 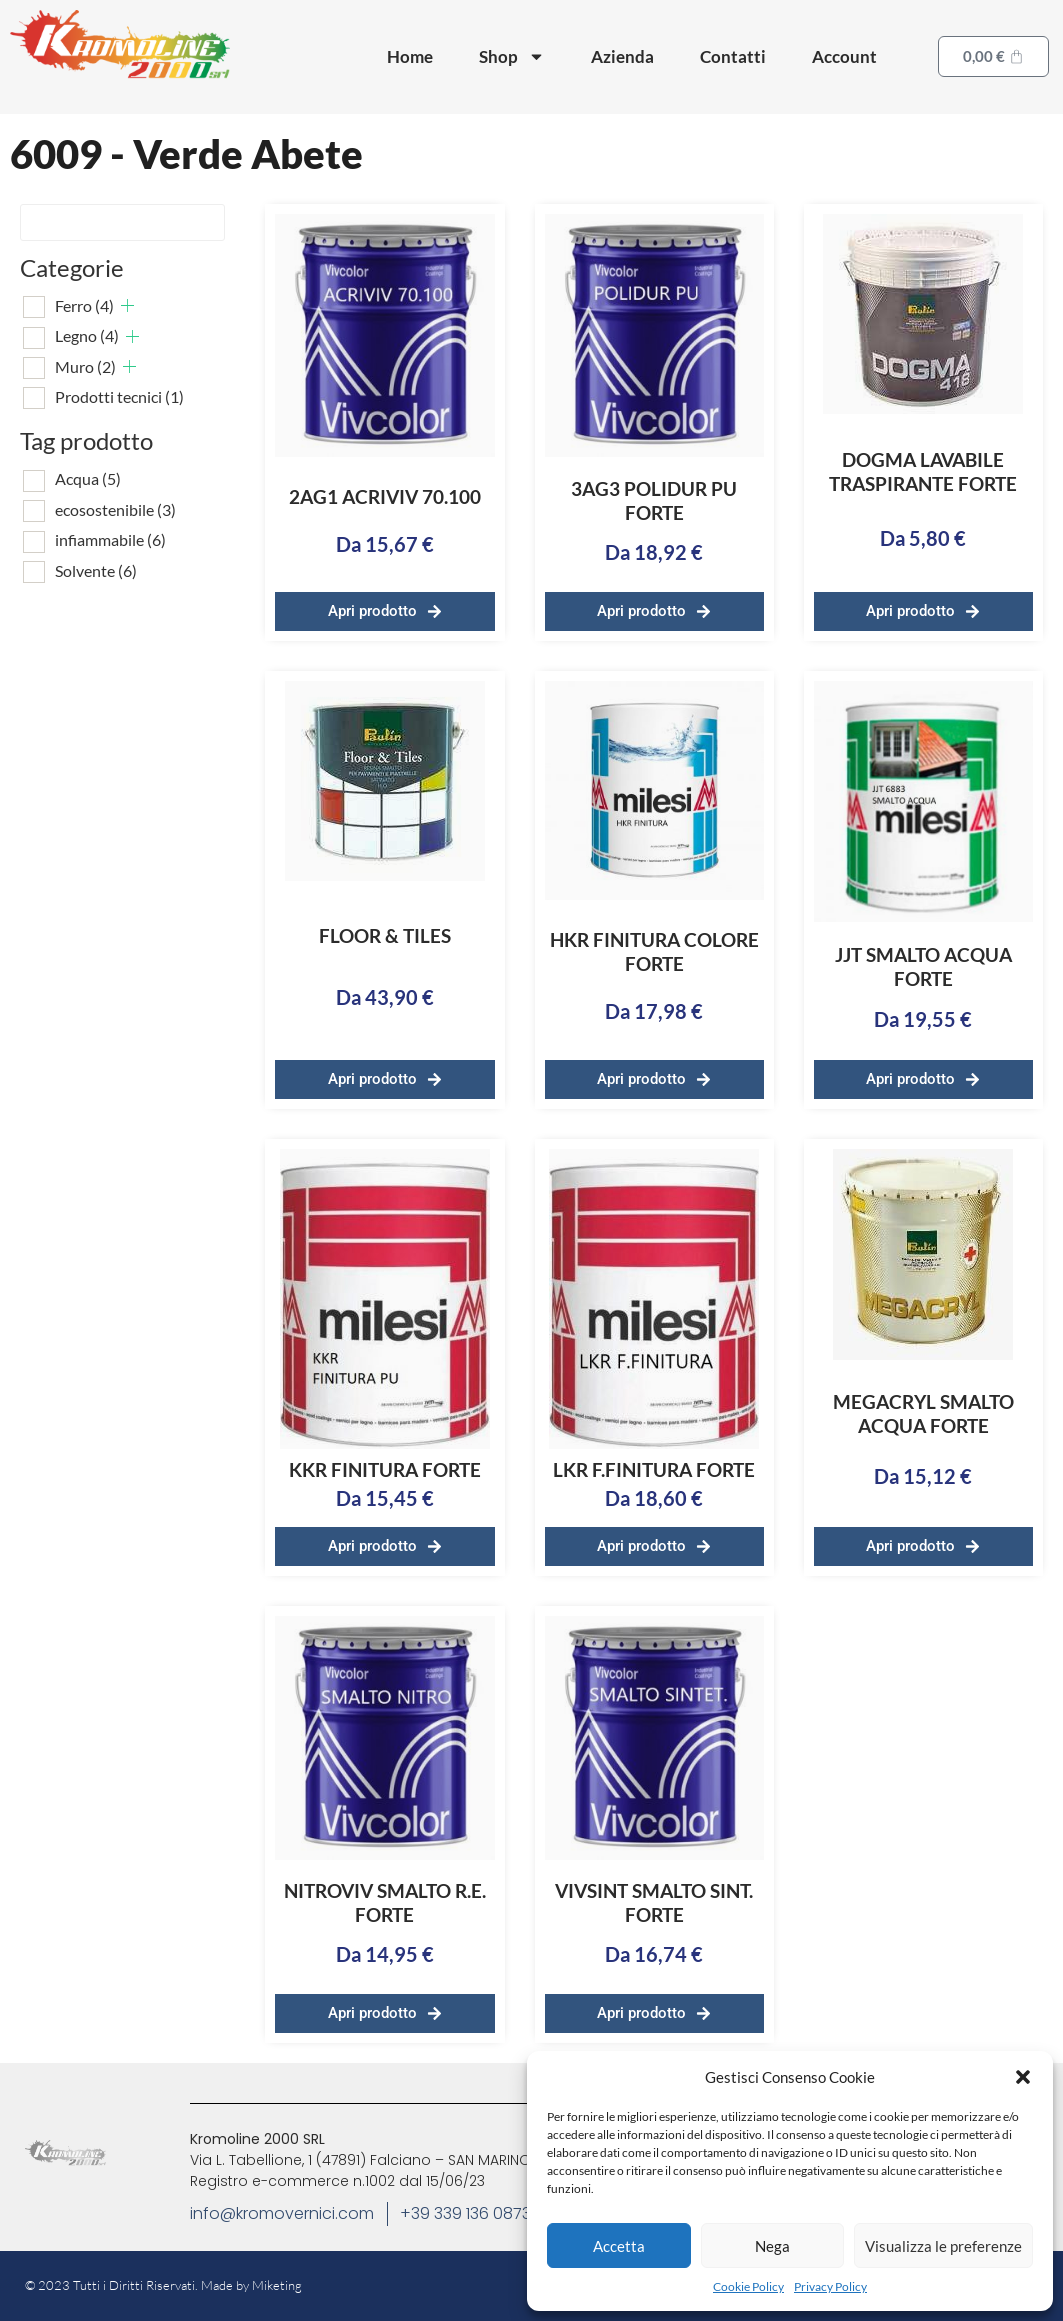 I want to click on NITROVIV SMALTO R.E. FORTE, so click(x=385, y=1902).